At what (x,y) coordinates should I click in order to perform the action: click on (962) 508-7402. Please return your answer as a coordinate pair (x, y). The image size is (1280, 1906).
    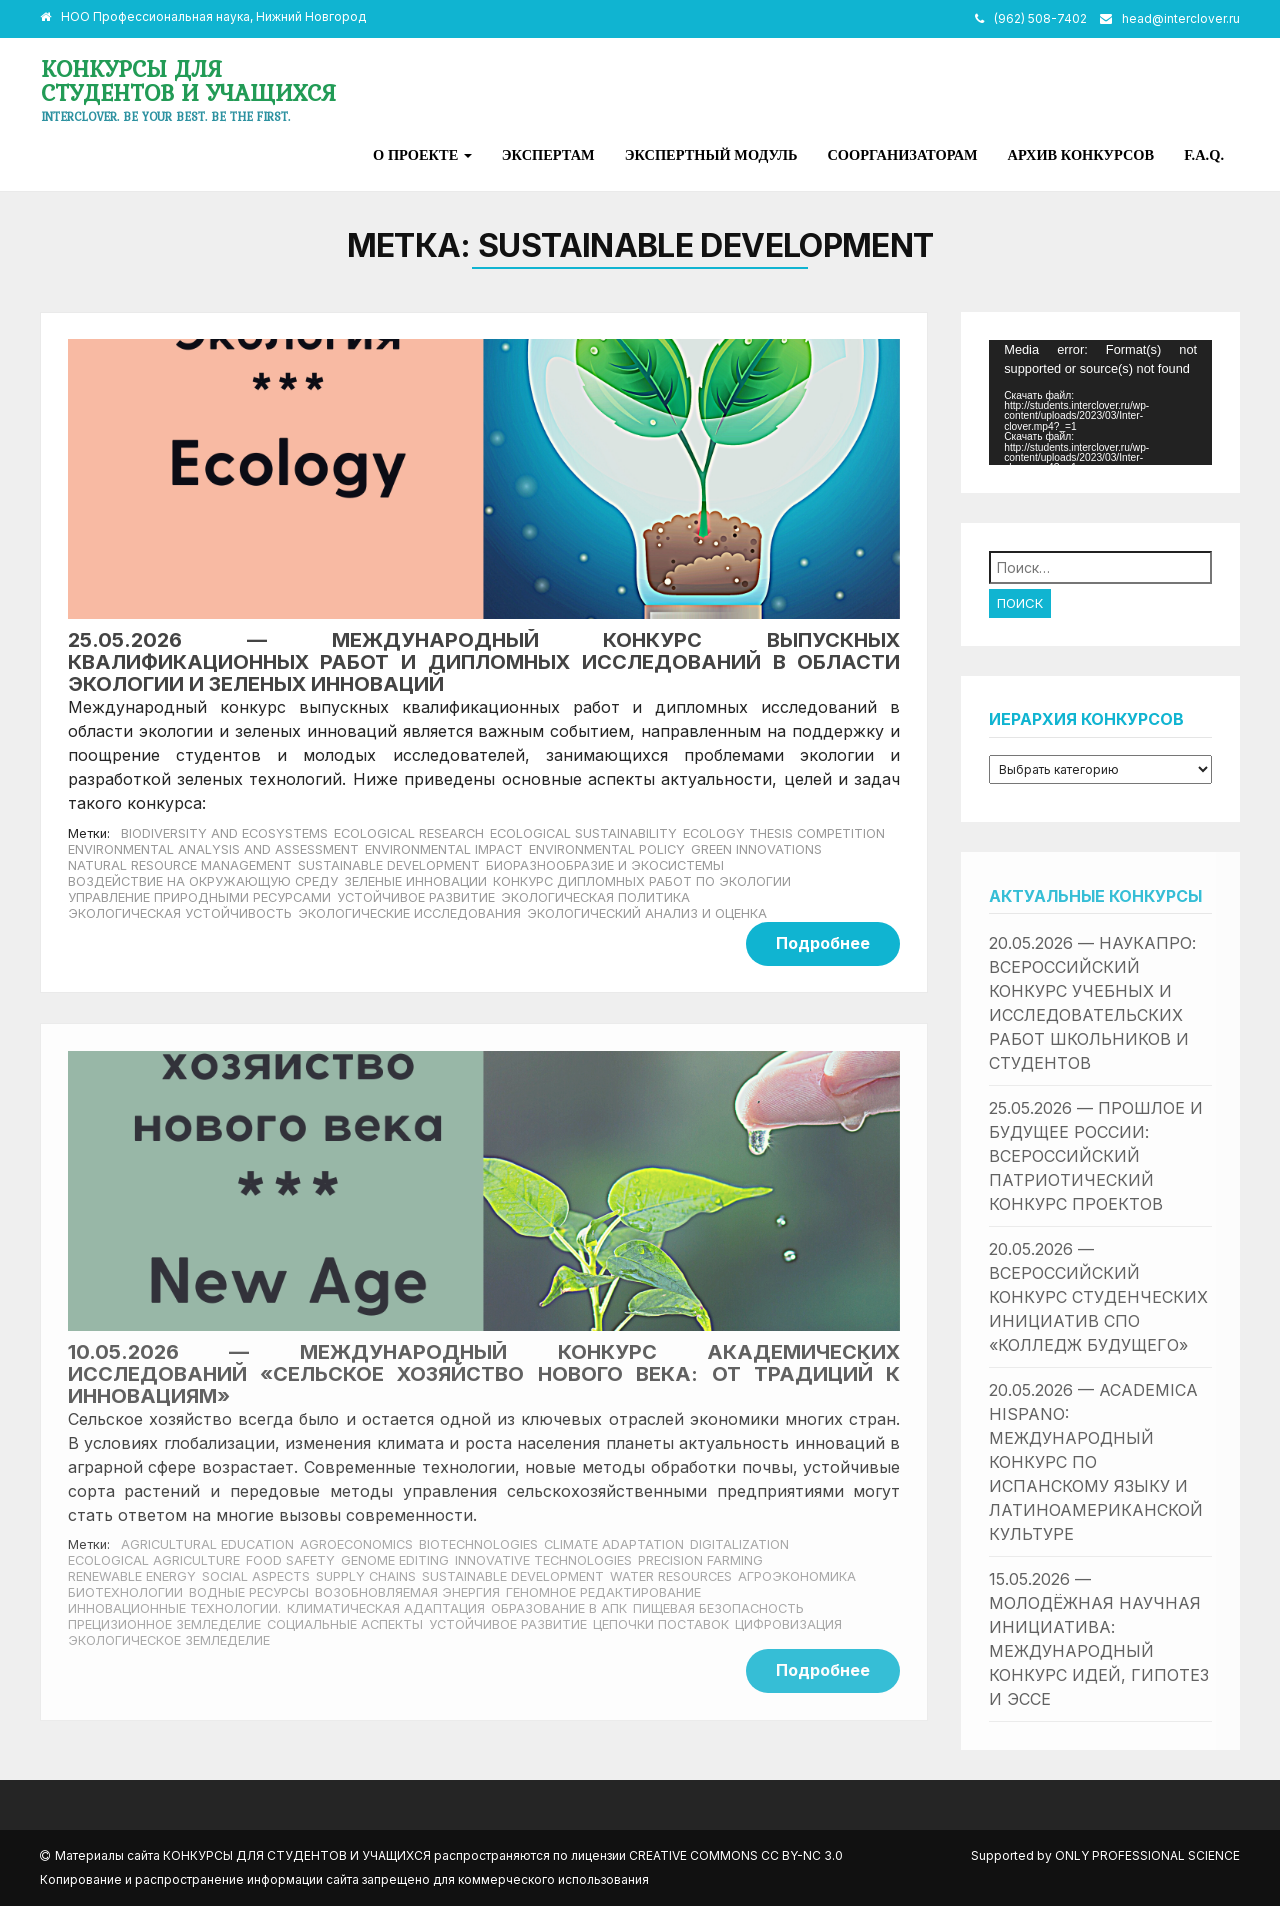
    Looking at the image, I should click on (1040, 18).